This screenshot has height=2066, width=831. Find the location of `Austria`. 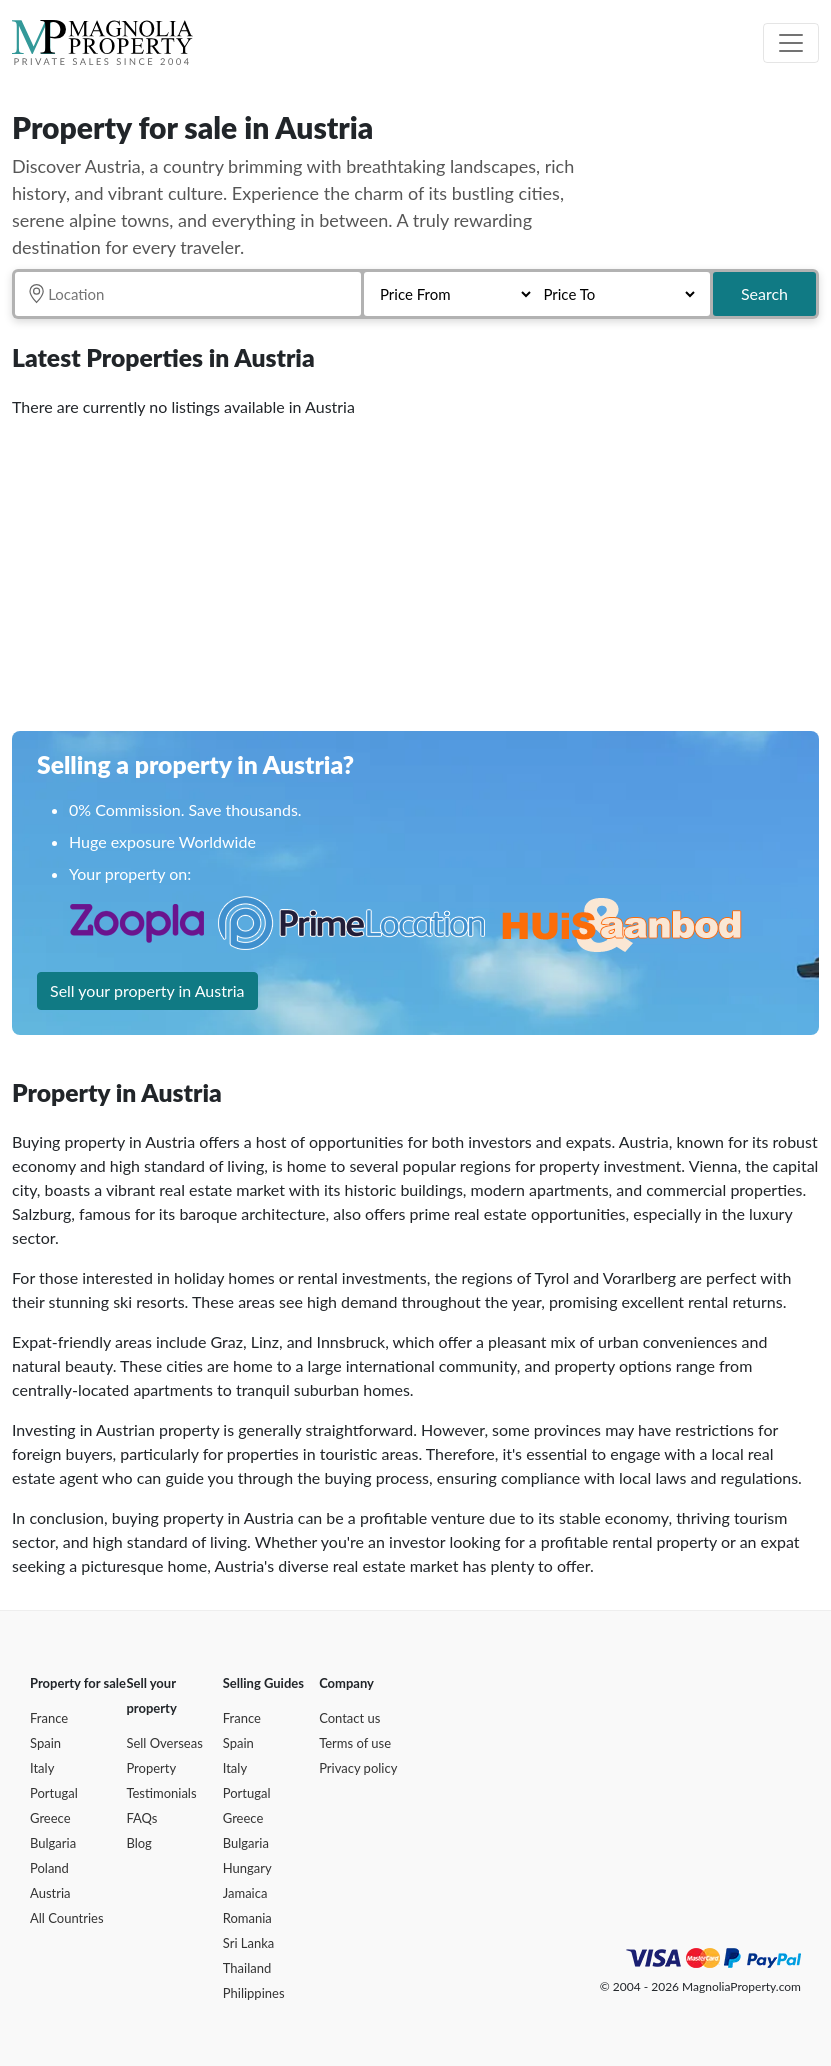

Austria is located at coordinates (50, 1893).